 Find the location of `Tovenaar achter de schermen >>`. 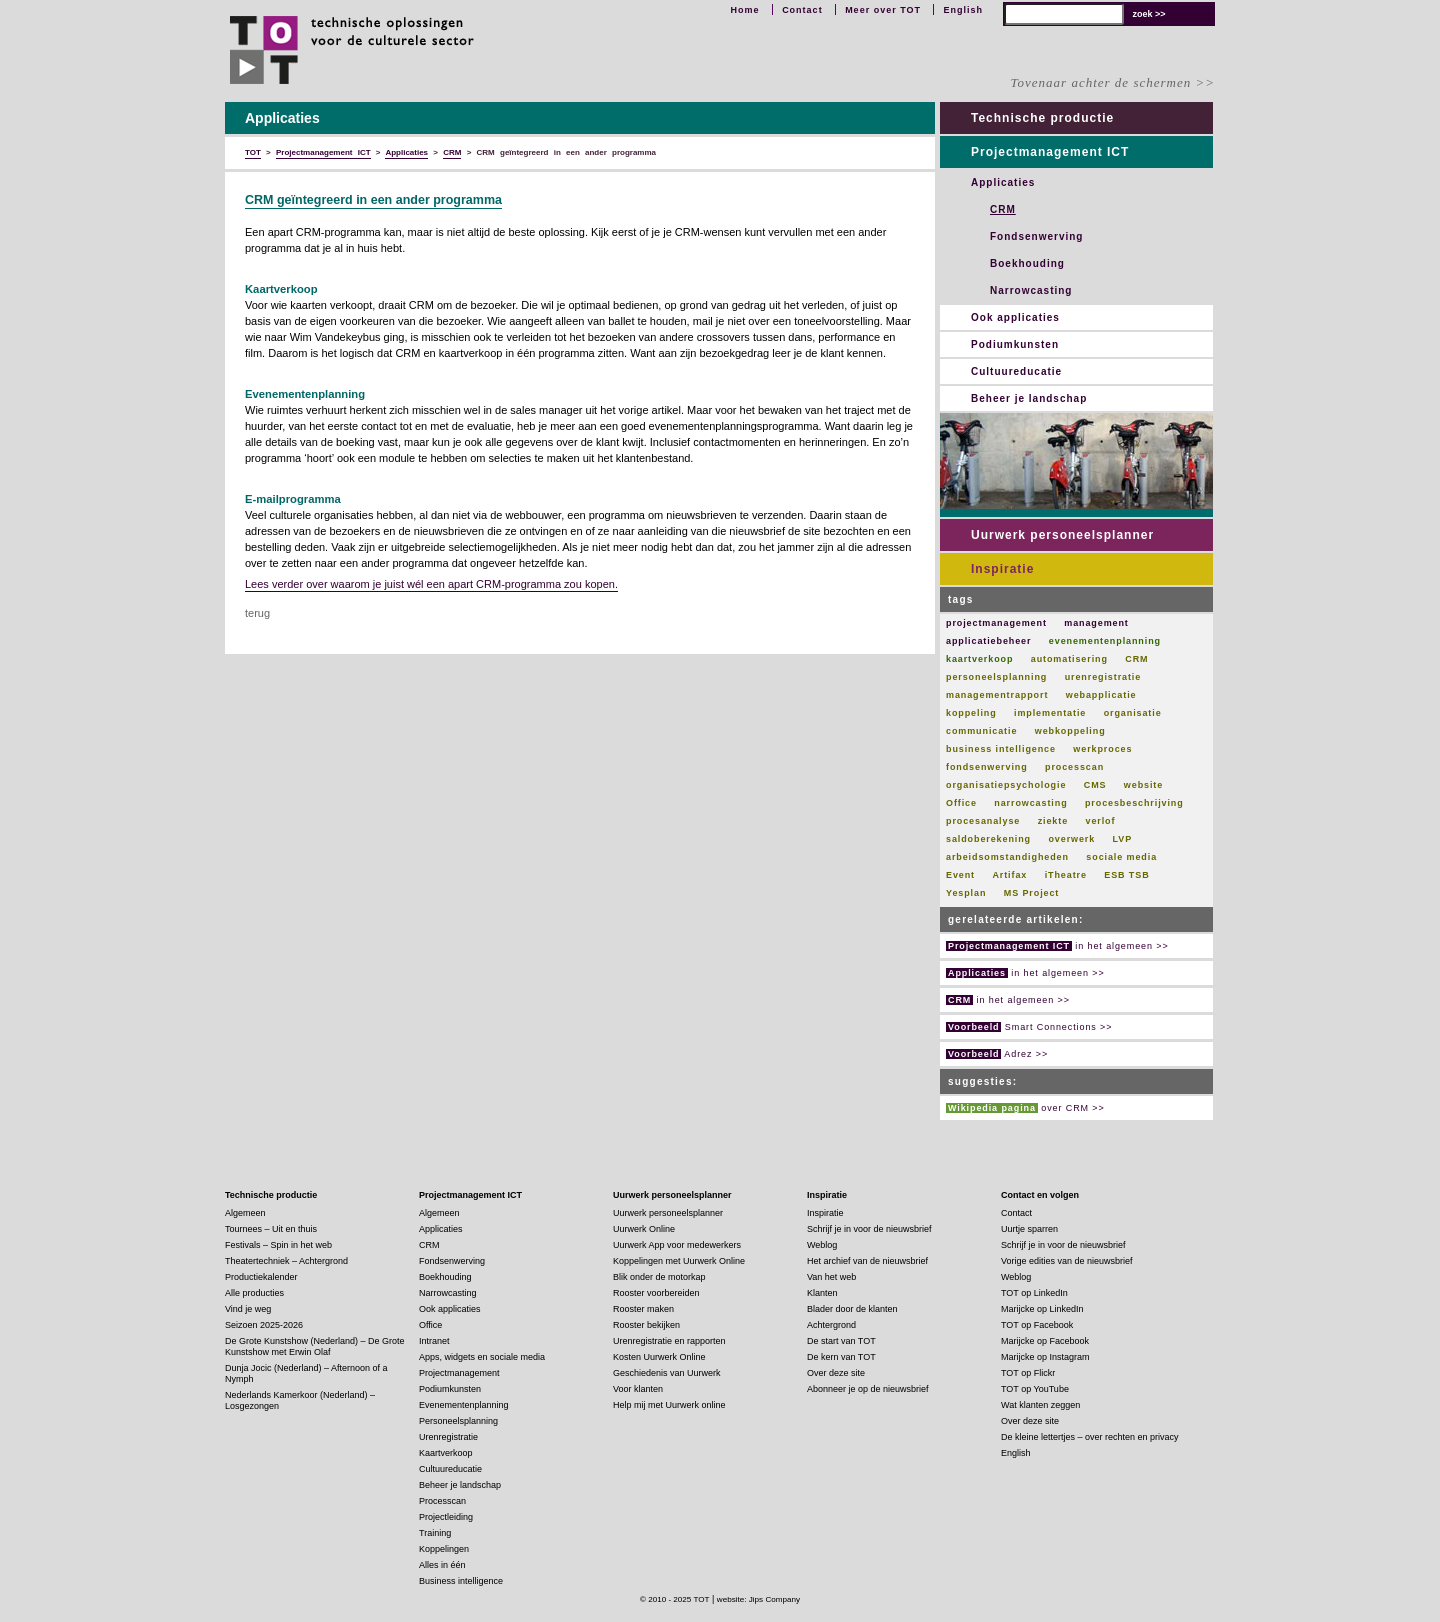

Tovenaar achter de schermen >> is located at coordinates (1113, 82).